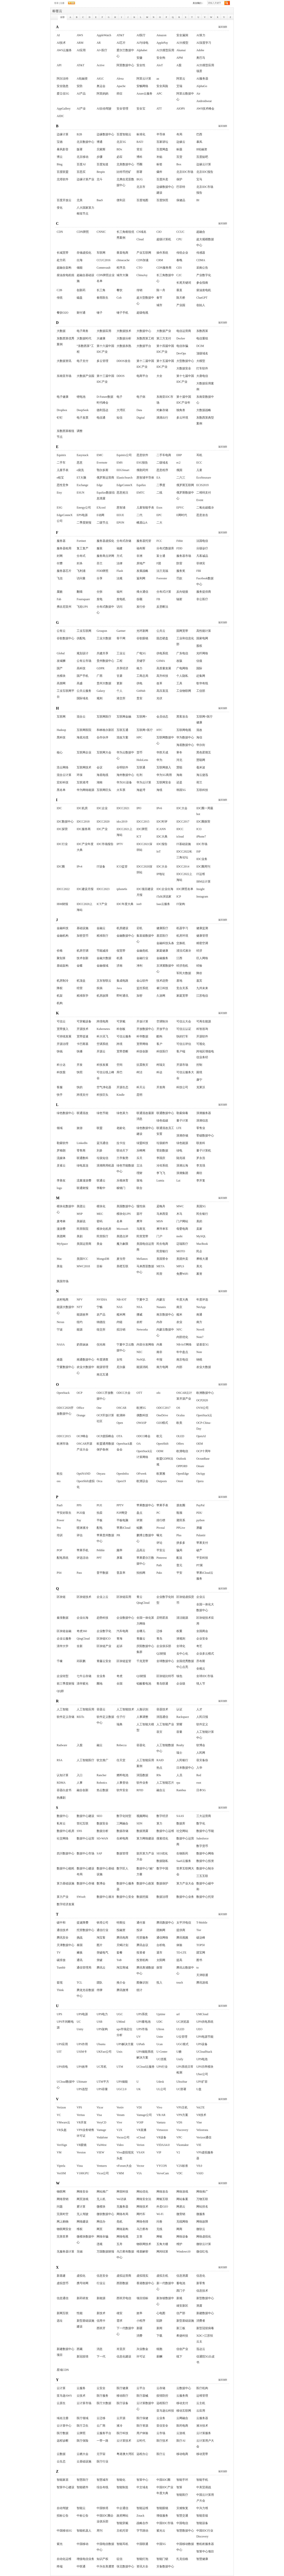 This screenshot has height=2576, width=284. Describe the element at coordinates (123, 470) in the screenshot. I see `EEGSmart` at that location.